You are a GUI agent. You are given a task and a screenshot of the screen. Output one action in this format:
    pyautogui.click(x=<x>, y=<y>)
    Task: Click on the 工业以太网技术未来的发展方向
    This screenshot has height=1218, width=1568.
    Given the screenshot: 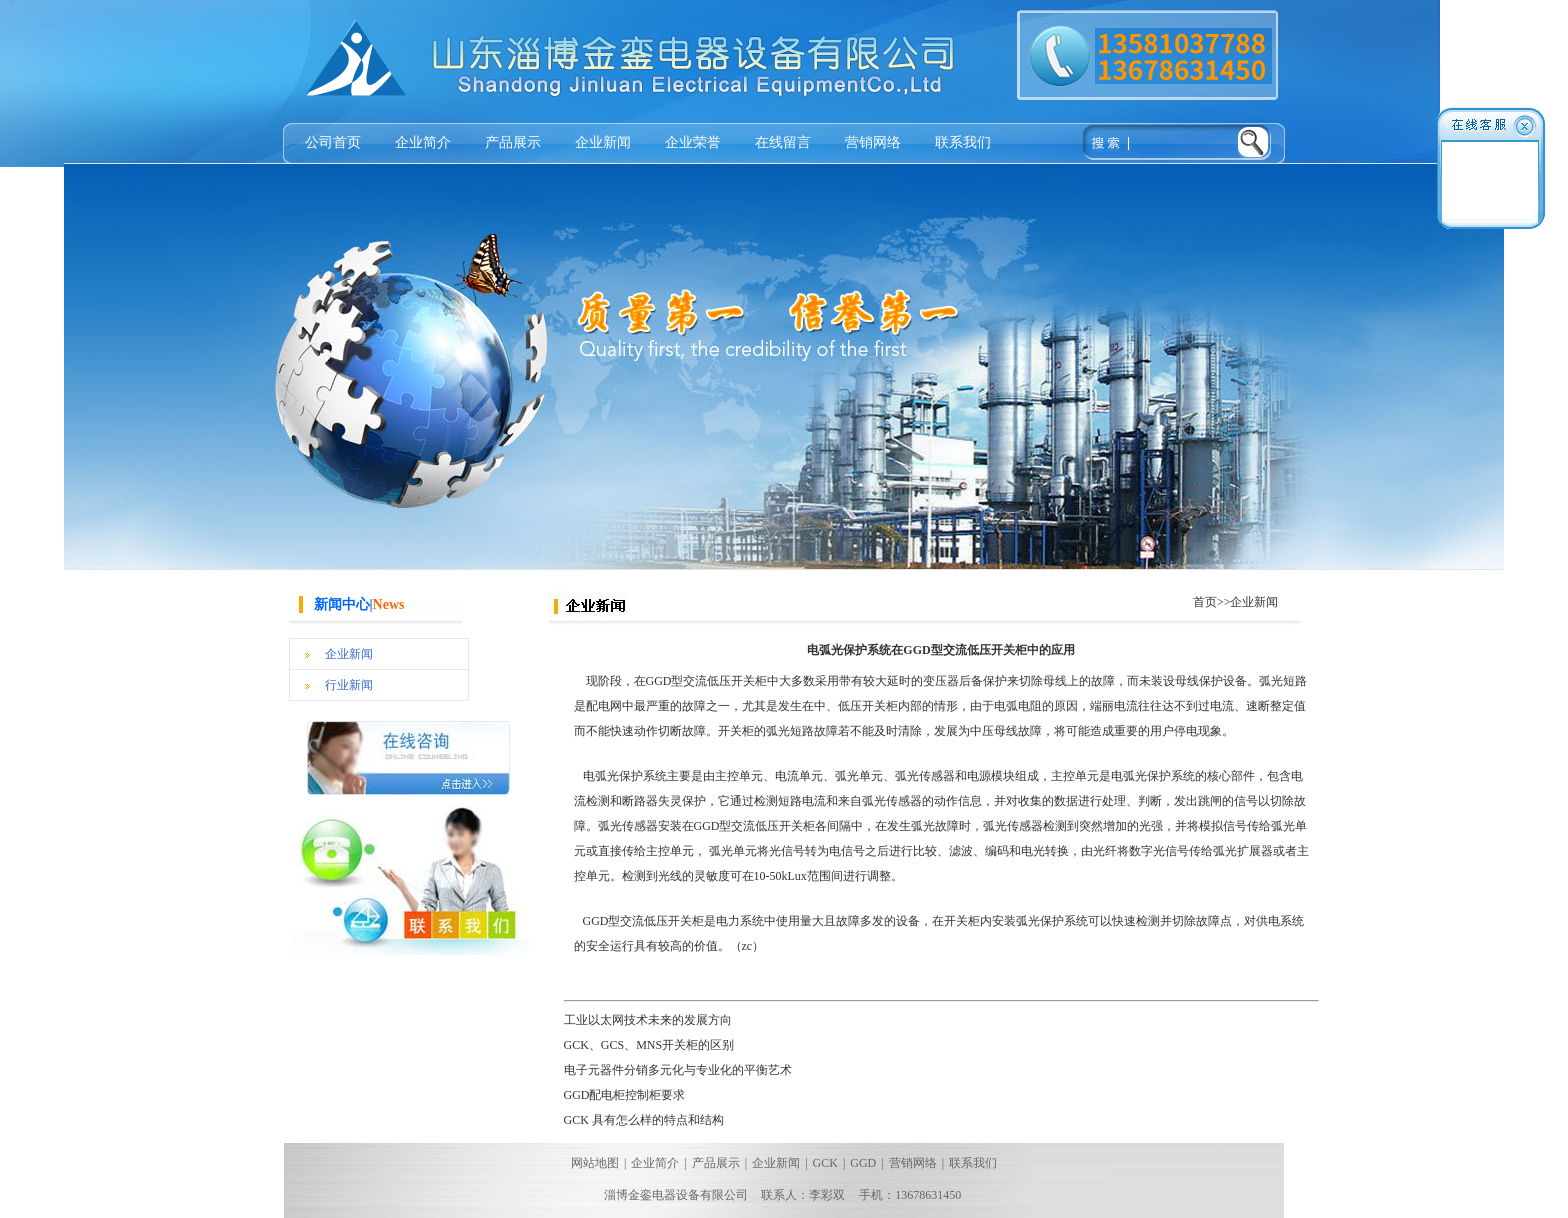 What is the action you would take?
    pyautogui.click(x=648, y=1020)
    